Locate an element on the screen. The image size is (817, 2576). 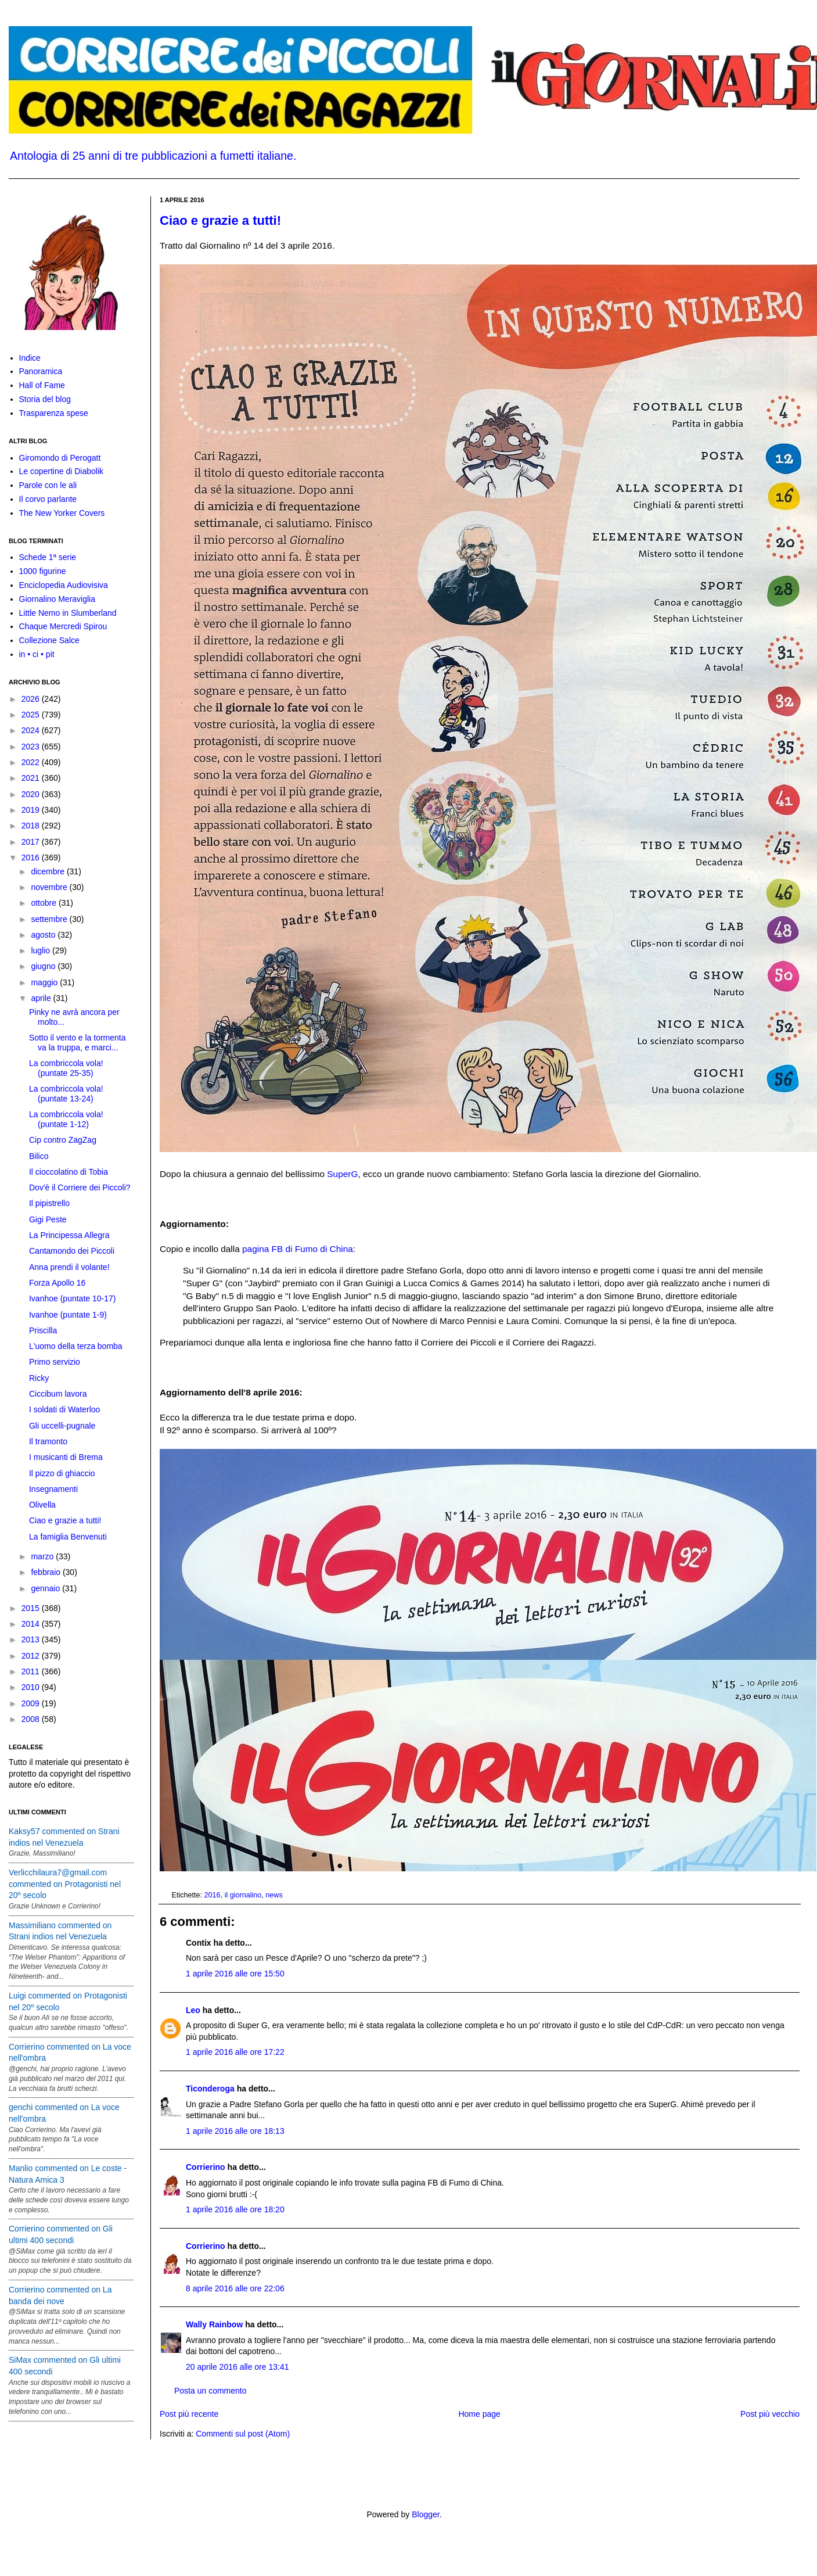
The New Yorker Covers is located at coordinates (62, 513).